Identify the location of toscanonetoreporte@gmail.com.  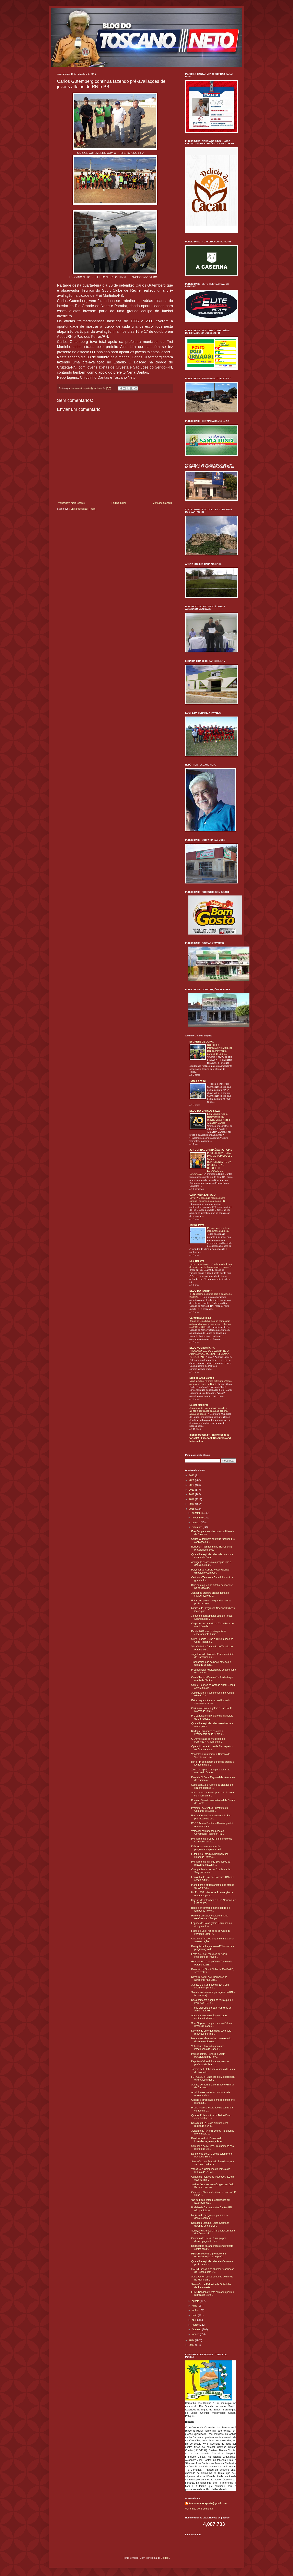
(208, 2503).